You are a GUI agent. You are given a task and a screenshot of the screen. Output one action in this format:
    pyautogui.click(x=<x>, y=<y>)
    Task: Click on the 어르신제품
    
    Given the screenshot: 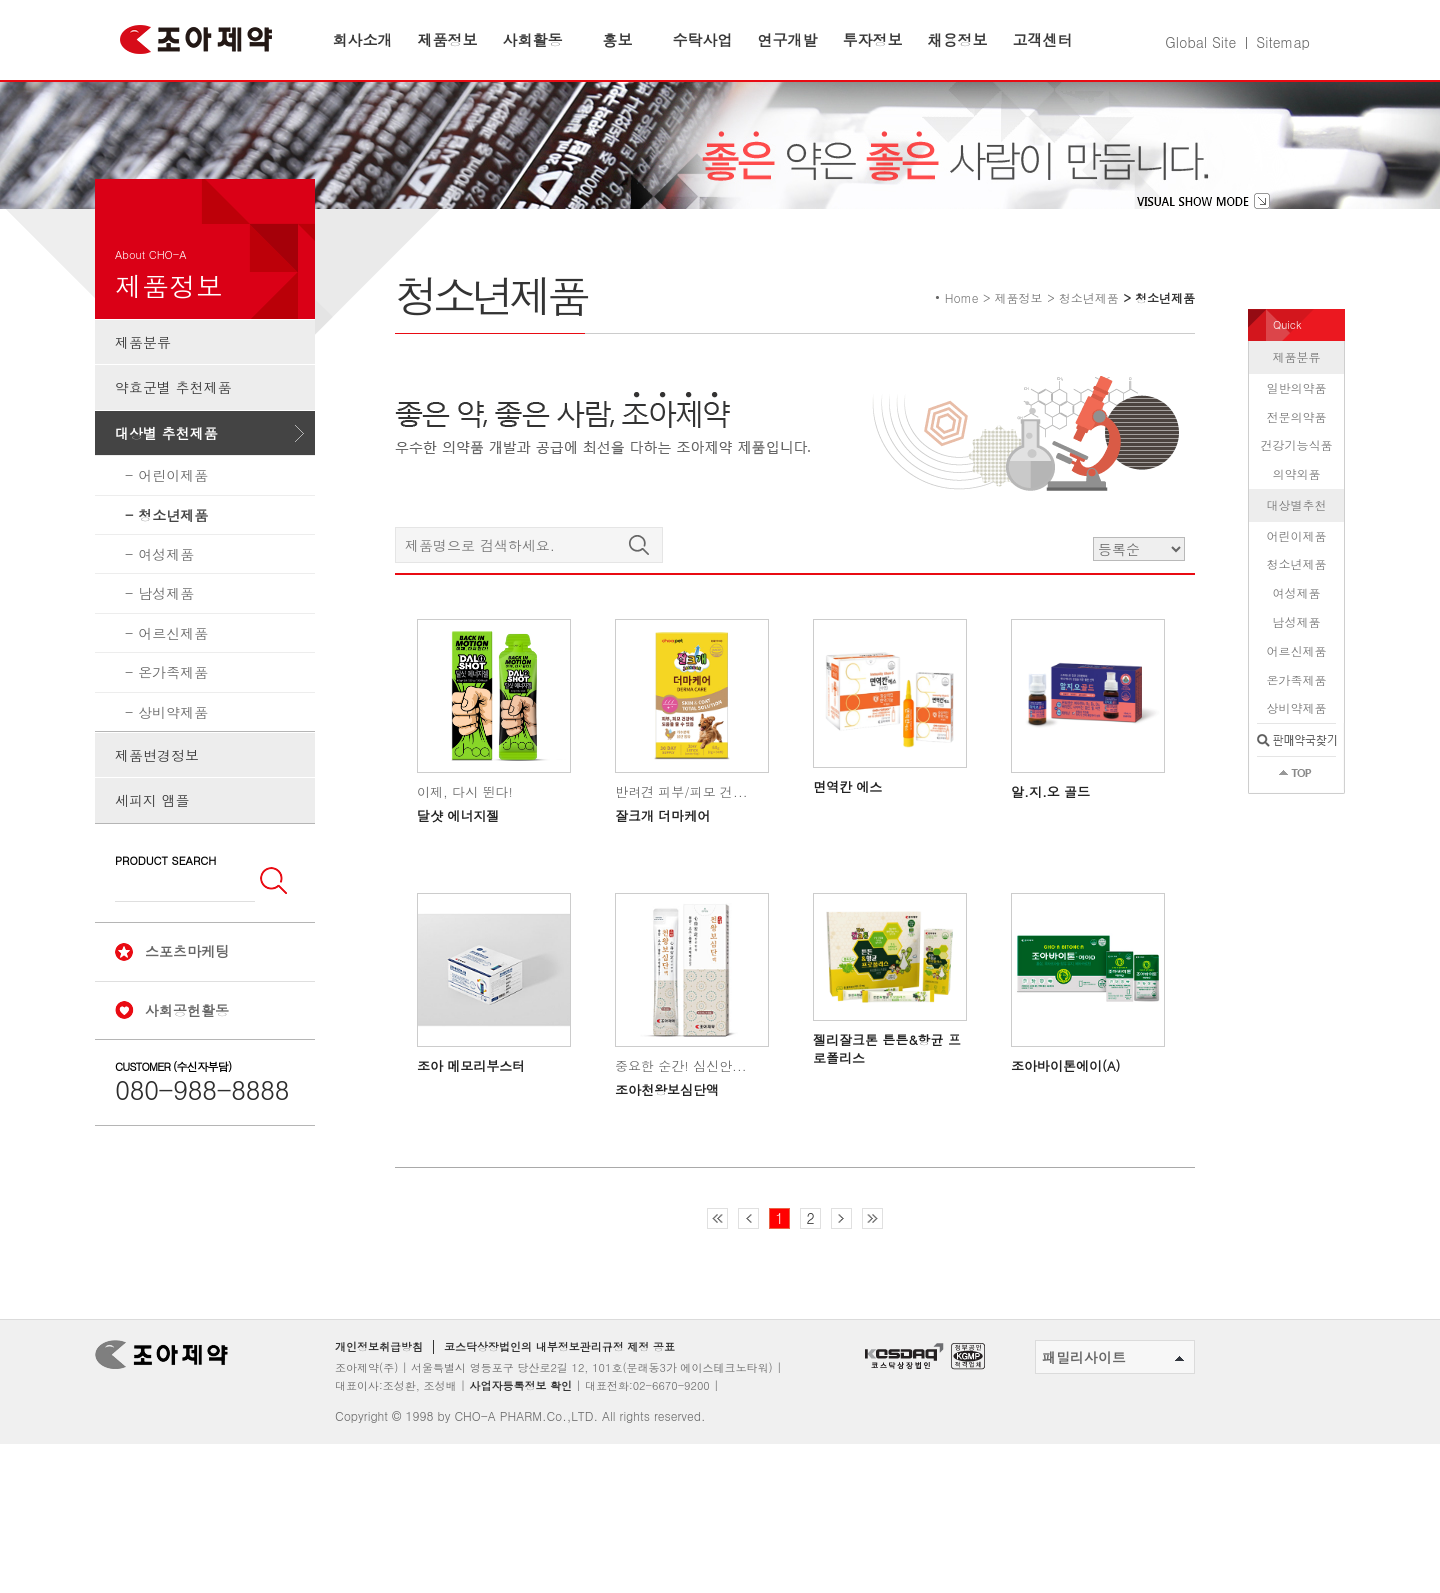 What is the action you would take?
    pyautogui.click(x=173, y=693)
    